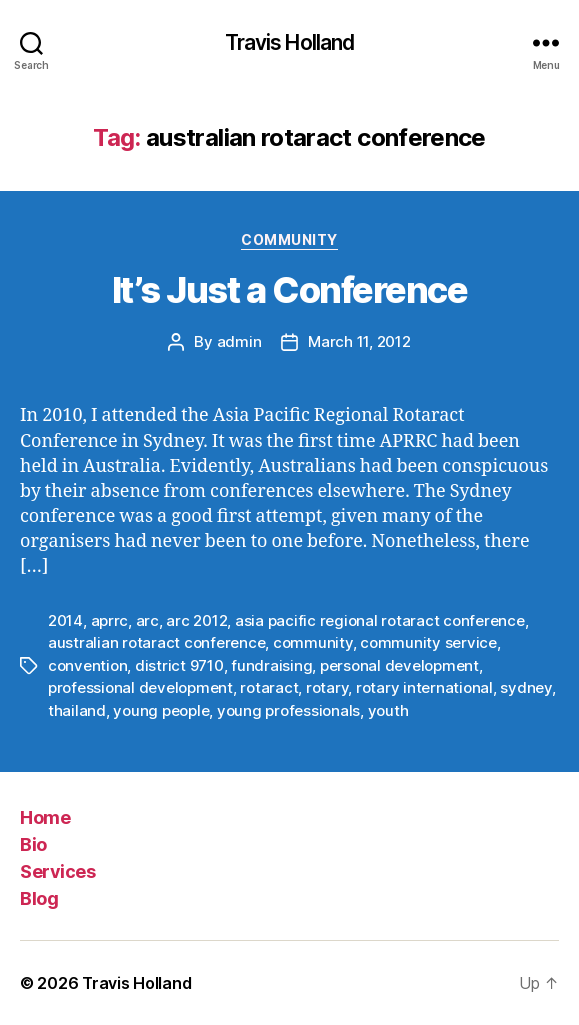 The height and width of the screenshot is (1025, 579). What do you see at coordinates (424, 687) in the screenshot?
I see `rotary international` at bounding box center [424, 687].